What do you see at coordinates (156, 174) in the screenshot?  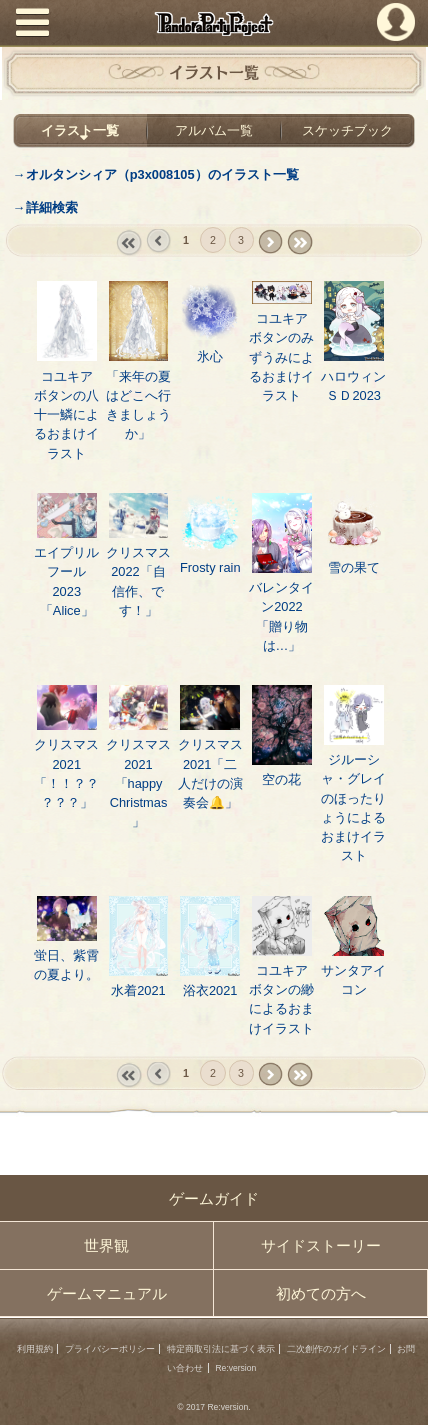 I see `→オルタンシィア（p3x008105）のイラスト一覧` at bounding box center [156, 174].